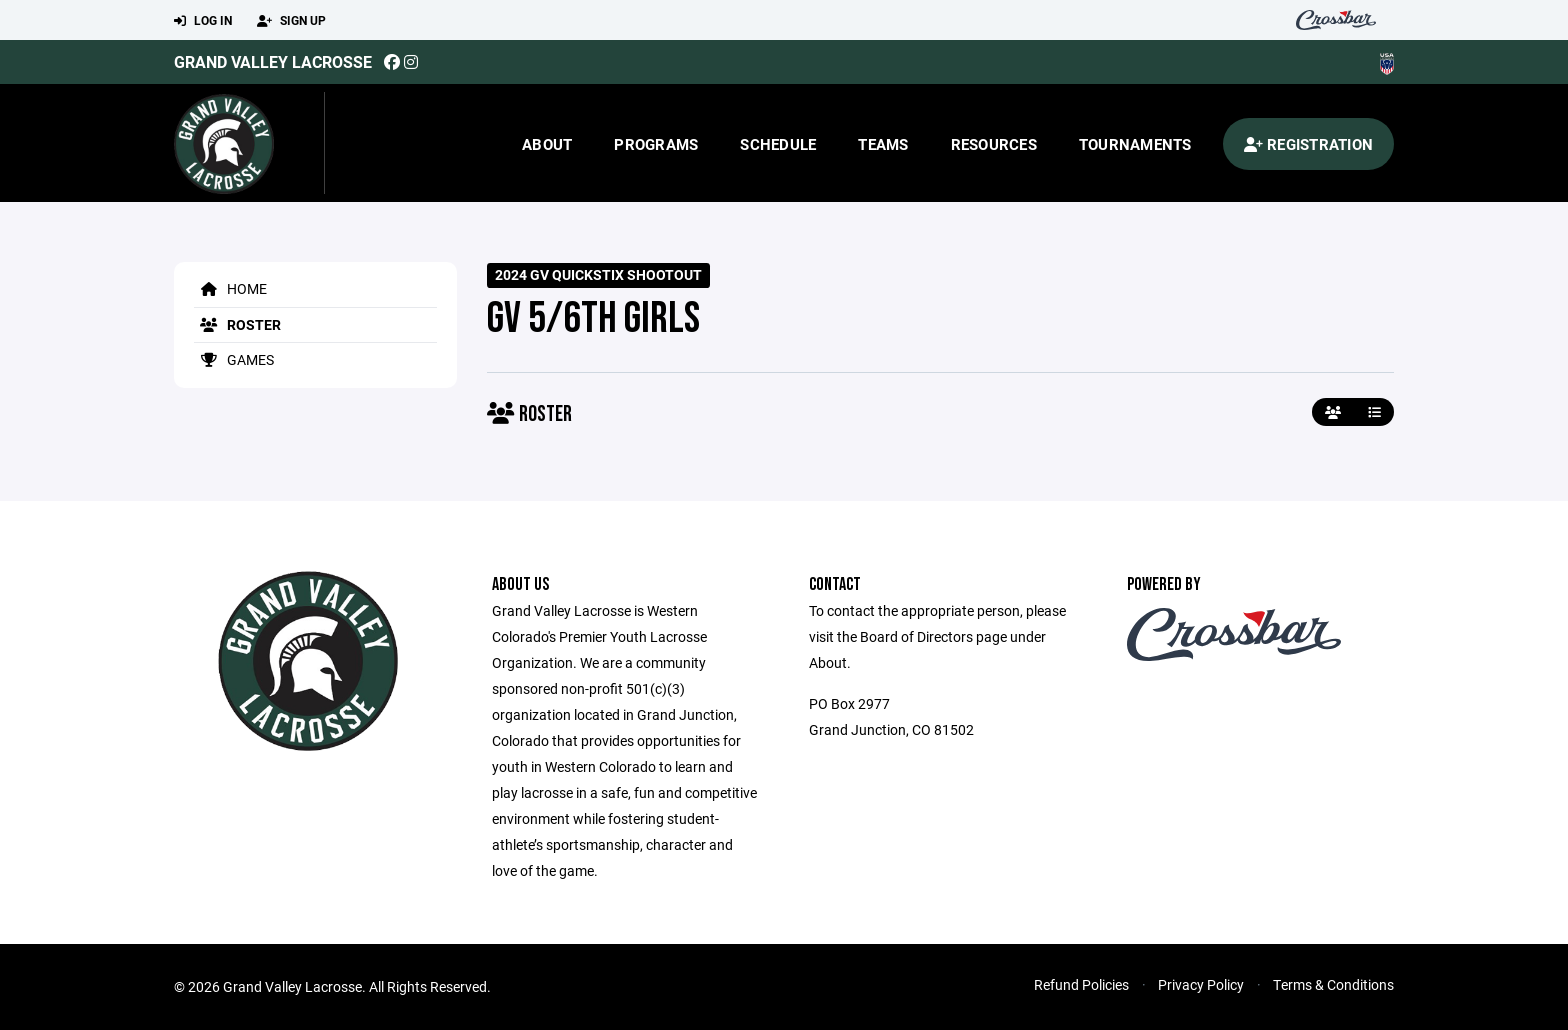 This screenshot has width=1568, height=1030. Describe the element at coordinates (1135, 144) in the screenshot. I see `Tournaments` at that location.